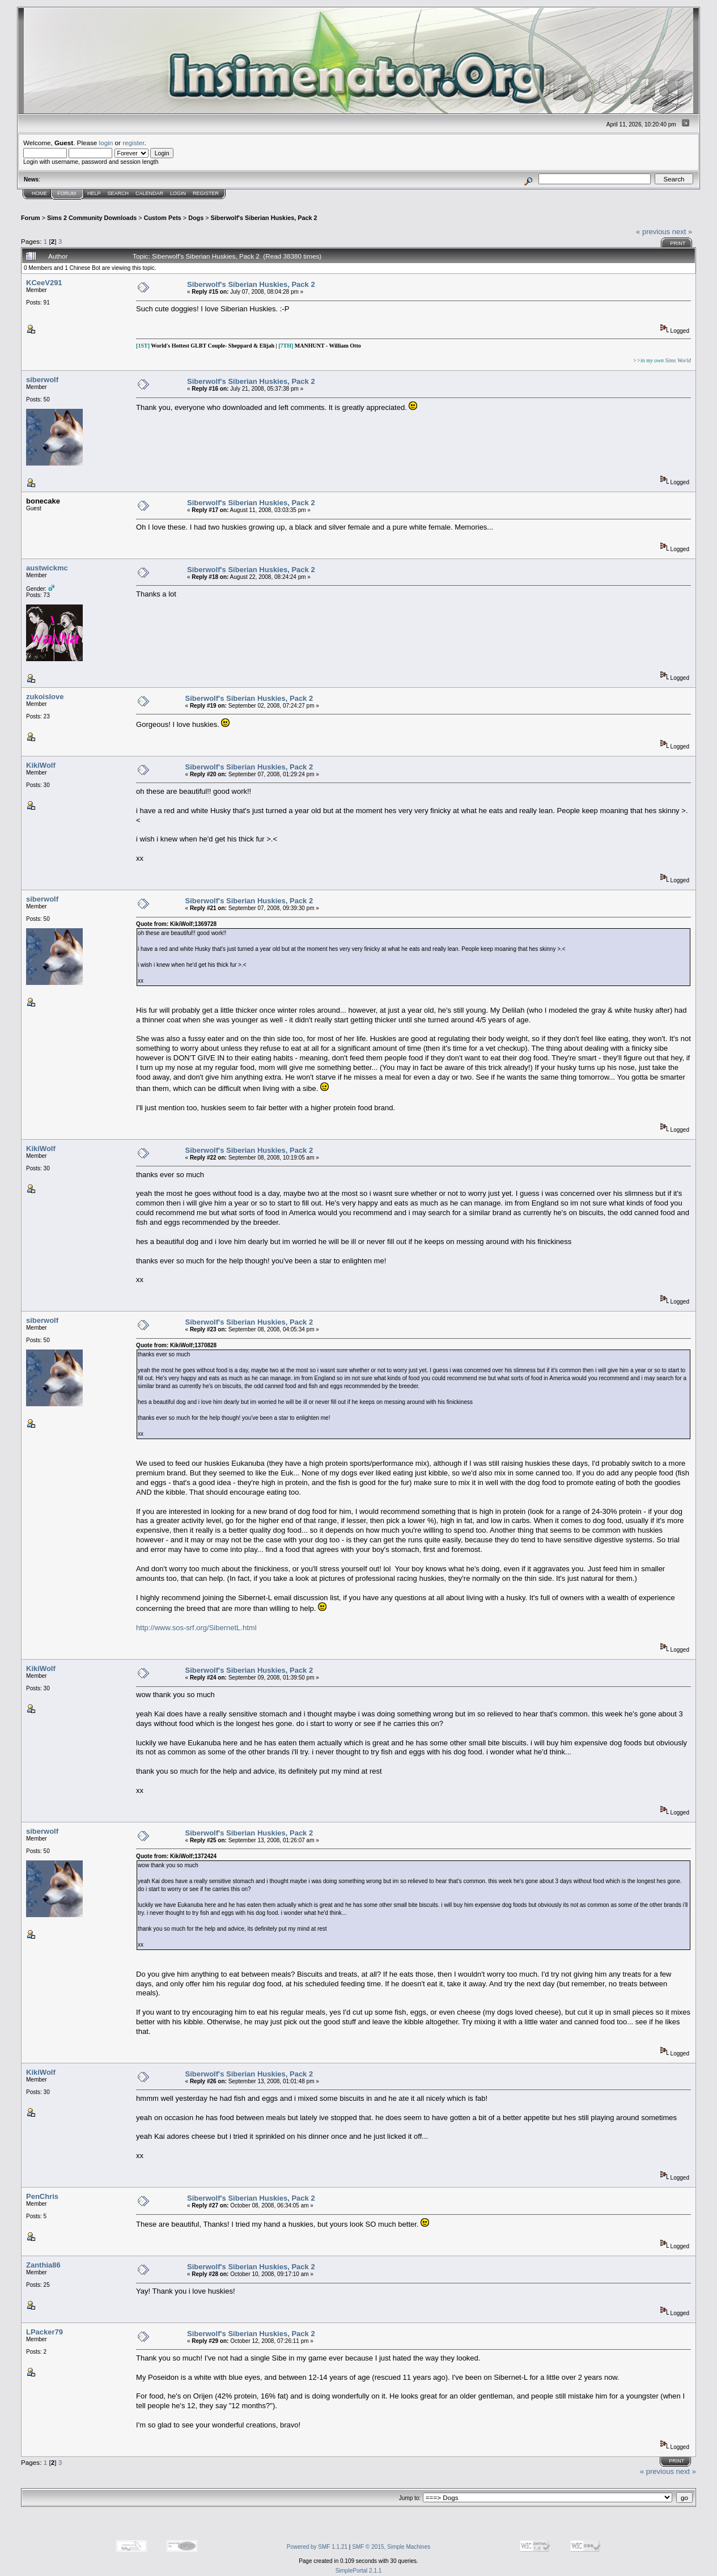 The height and width of the screenshot is (2576, 717). I want to click on Powered by SMF 1.1.21, so click(317, 2547).